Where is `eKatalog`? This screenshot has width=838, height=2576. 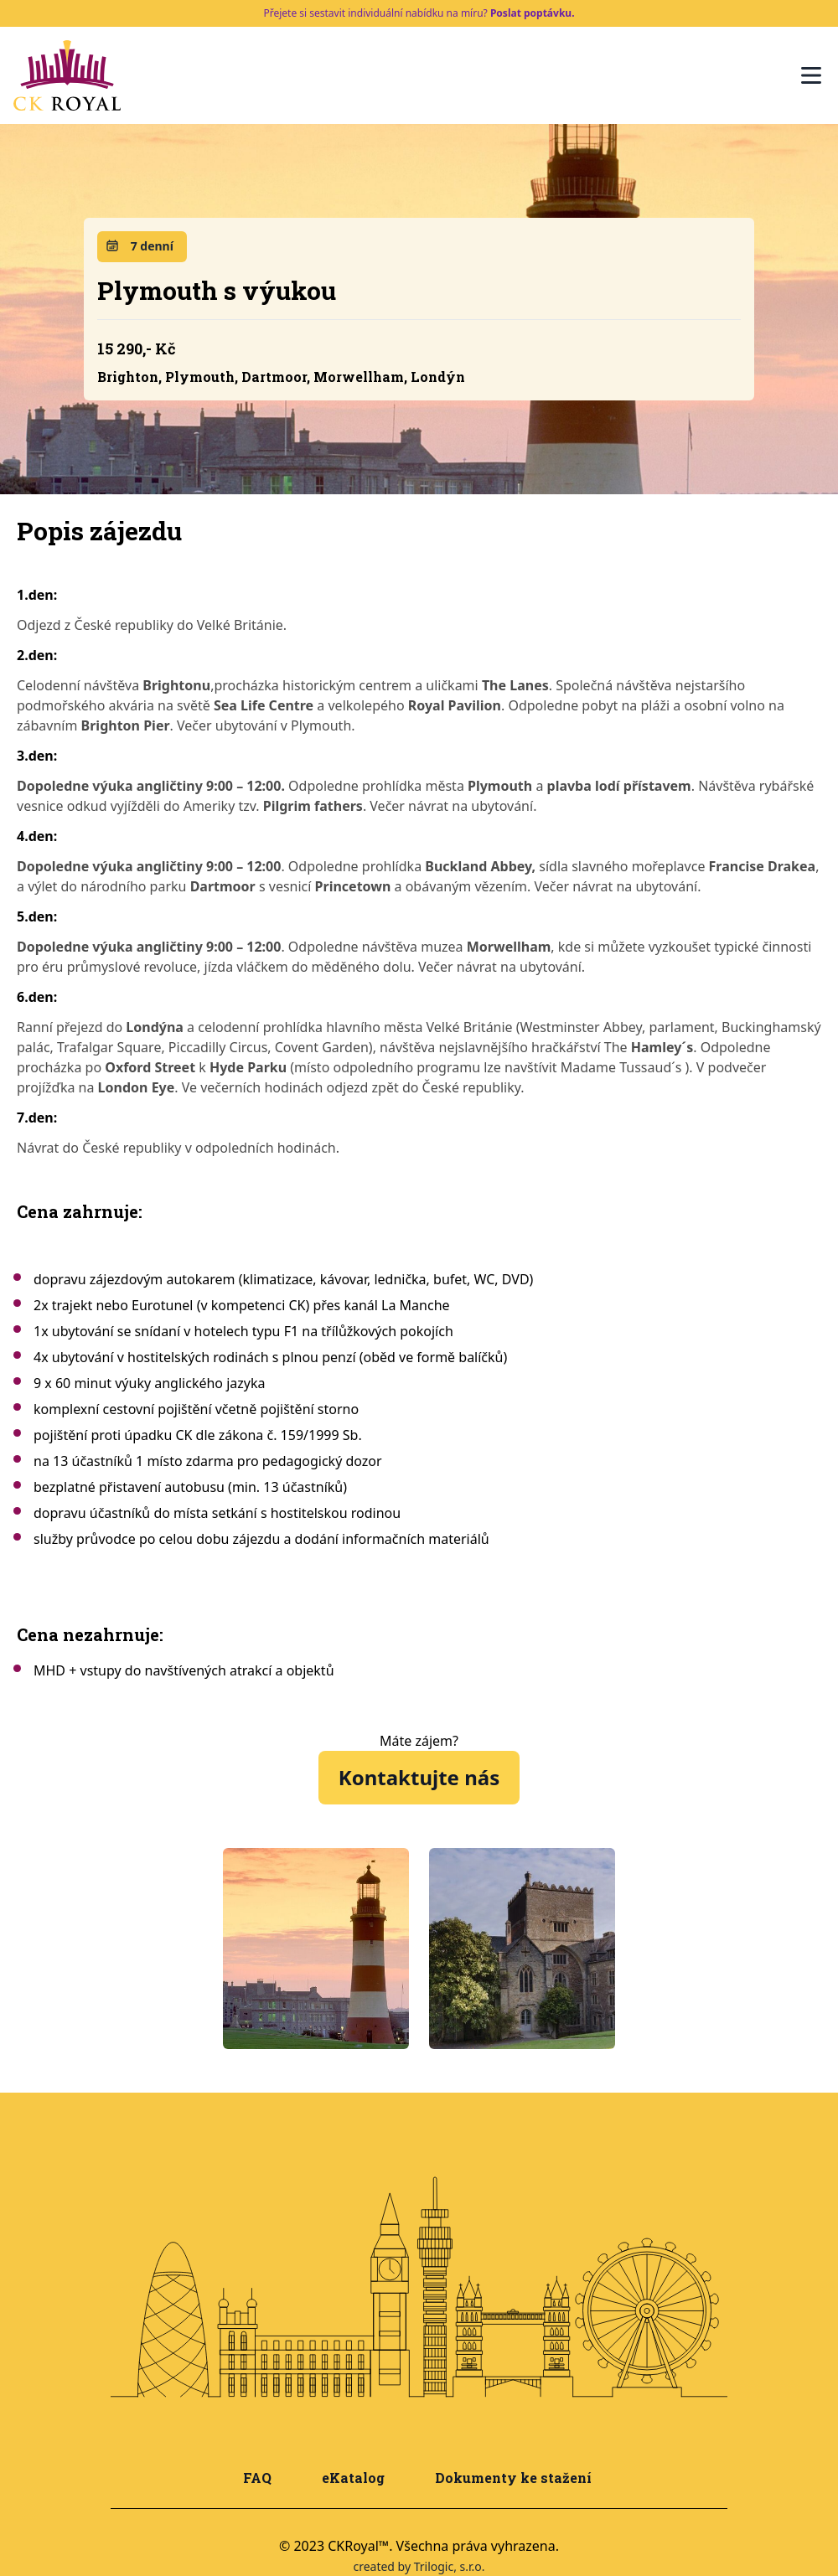 eKatalog is located at coordinates (353, 2477).